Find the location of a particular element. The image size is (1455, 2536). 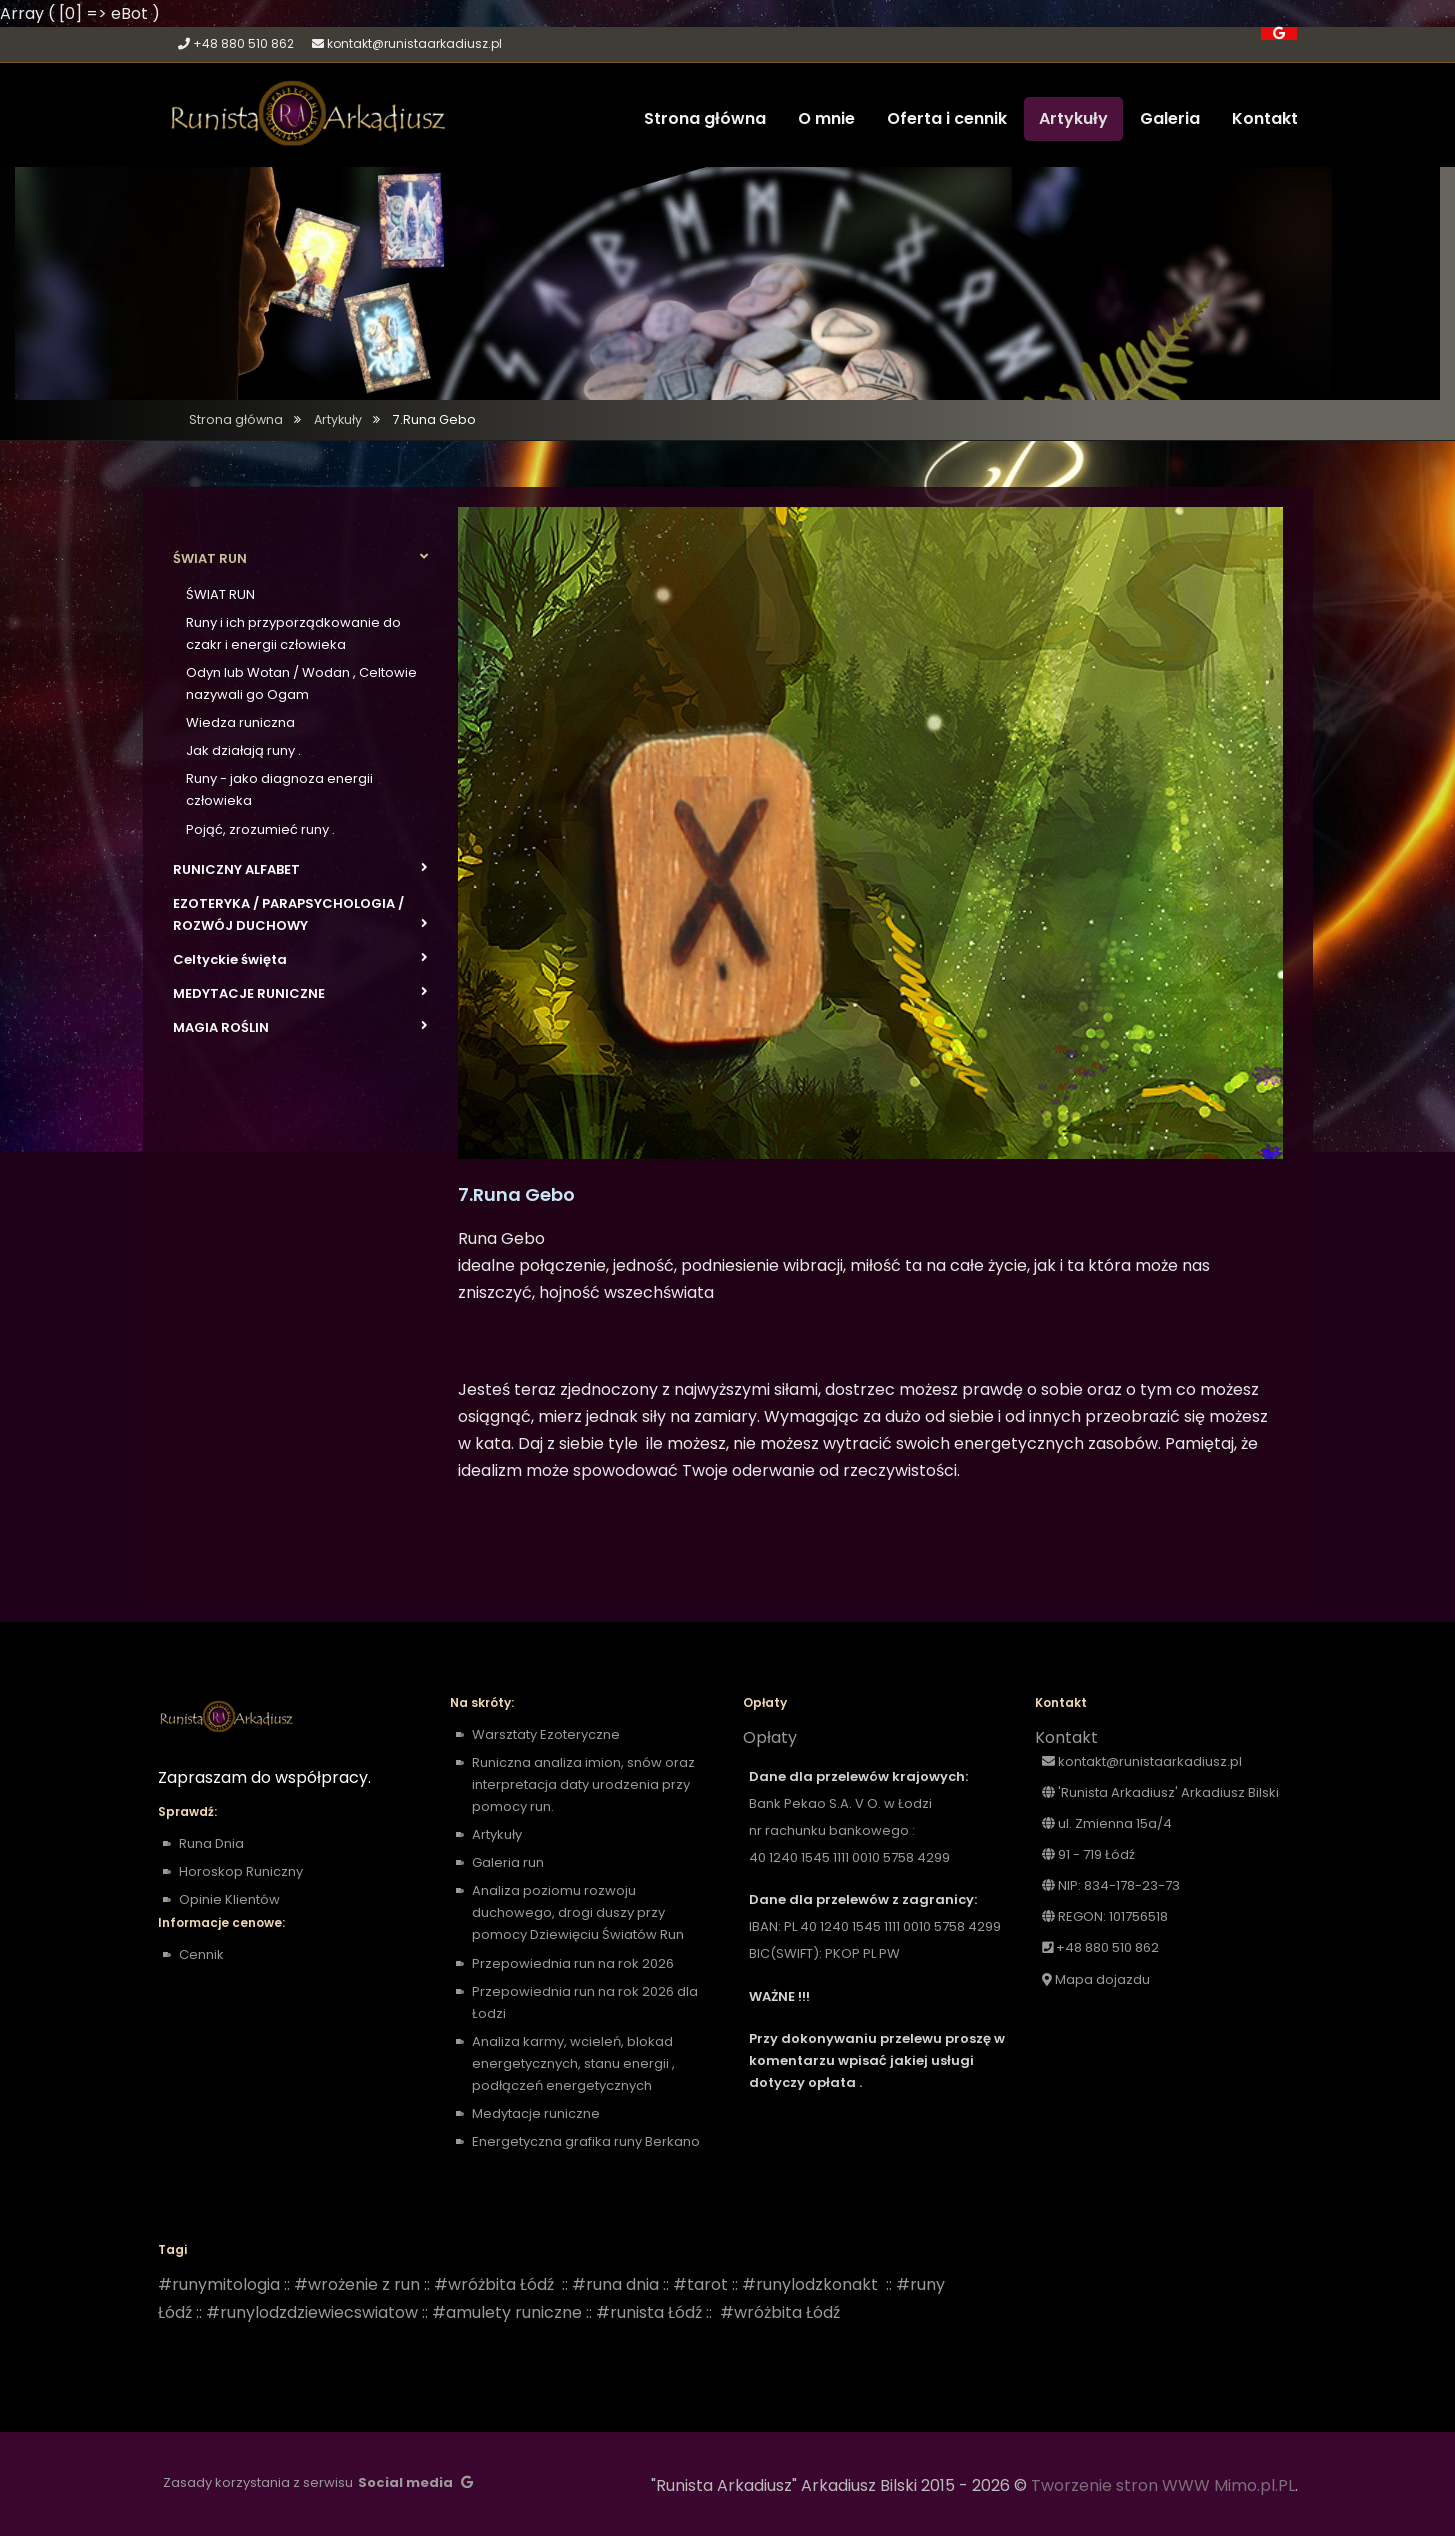

Galeria [button] is located at coordinates (1170, 118).